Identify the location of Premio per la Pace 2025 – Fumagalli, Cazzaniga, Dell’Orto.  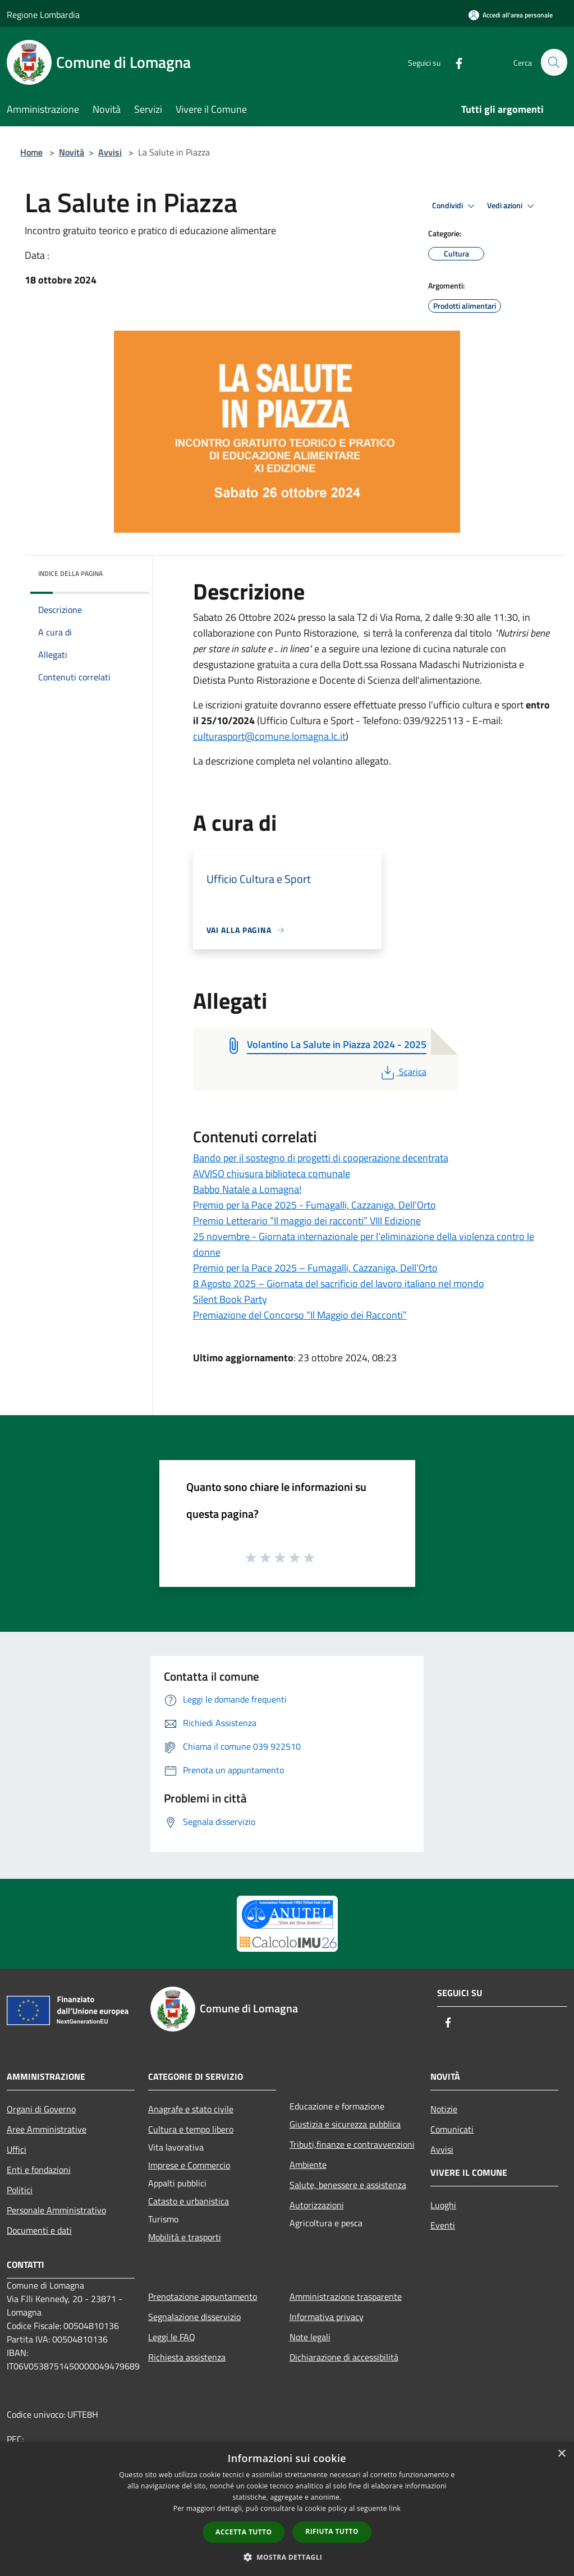
(315, 1267).